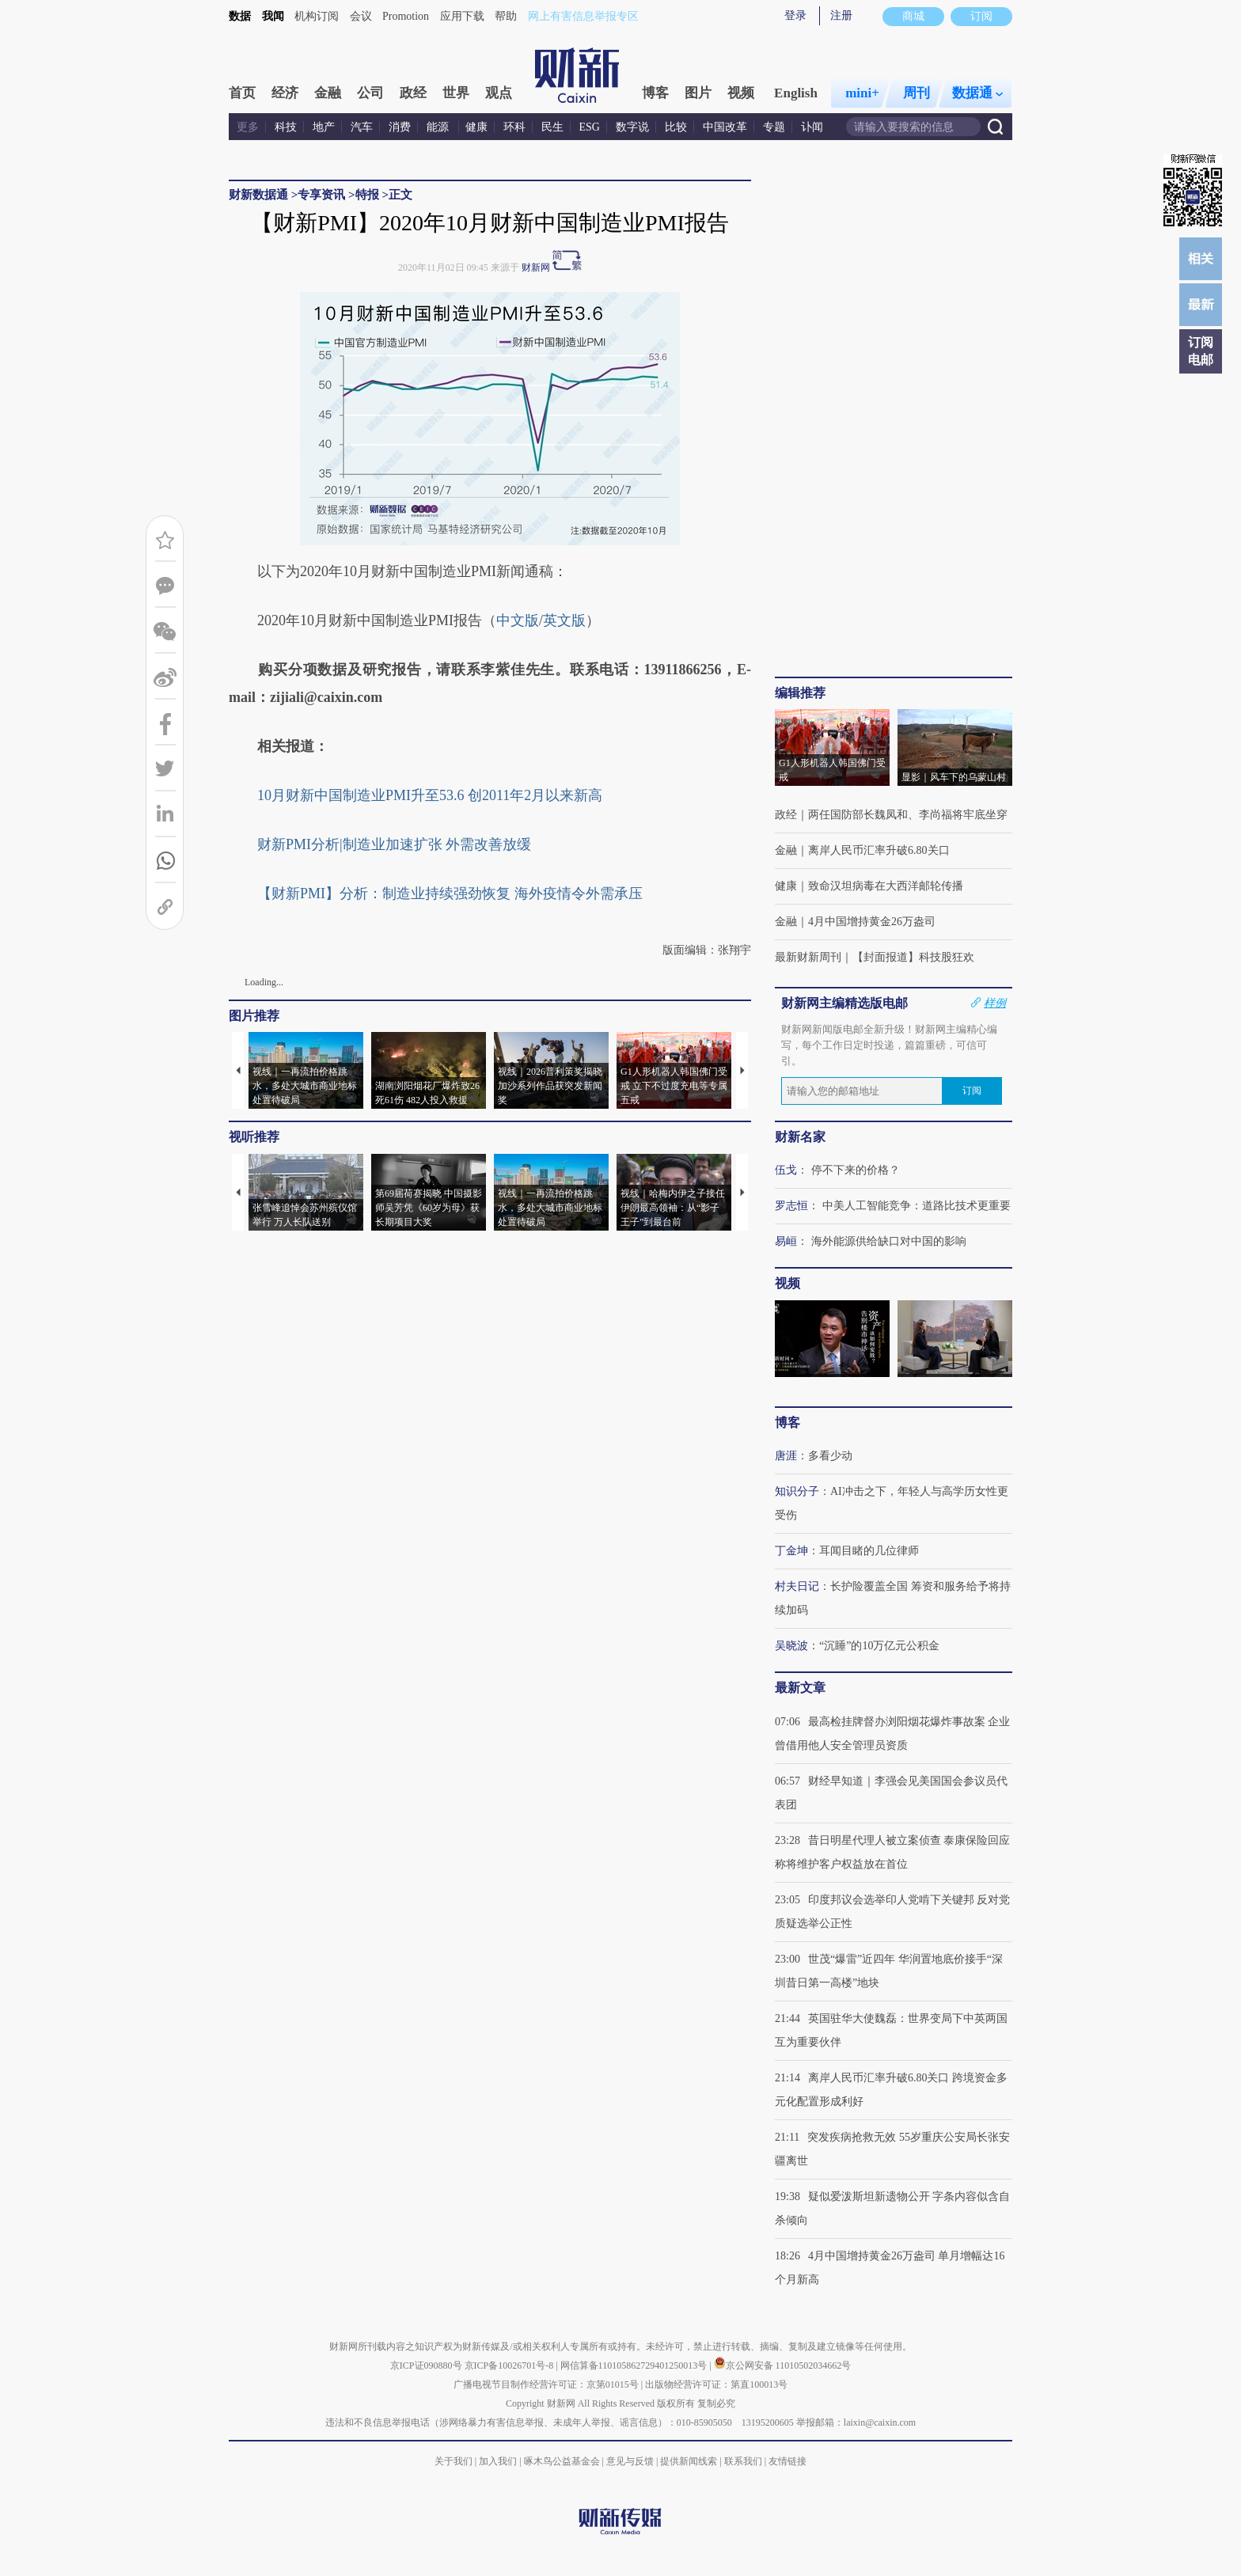 The image size is (1241, 2576). I want to click on 网信算备110105862729401250013号, so click(635, 2365).